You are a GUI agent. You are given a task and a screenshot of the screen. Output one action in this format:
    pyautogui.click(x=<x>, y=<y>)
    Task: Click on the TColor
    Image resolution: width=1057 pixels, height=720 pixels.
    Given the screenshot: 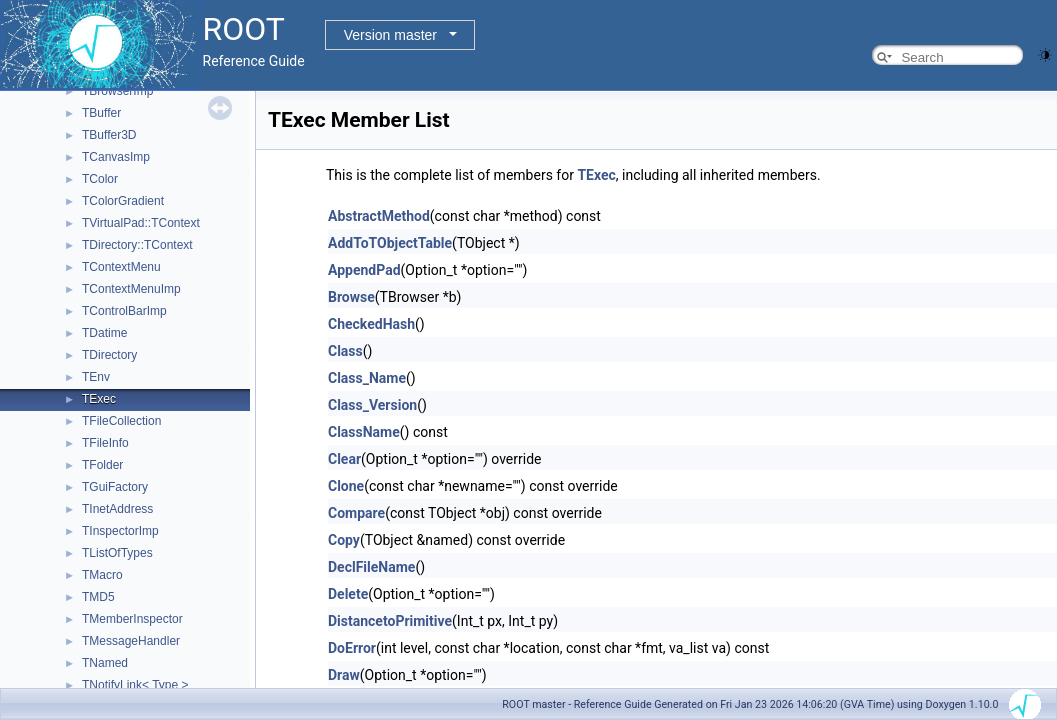 What is the action you would take?
    pyautogui.click(x=100, y=179)
    